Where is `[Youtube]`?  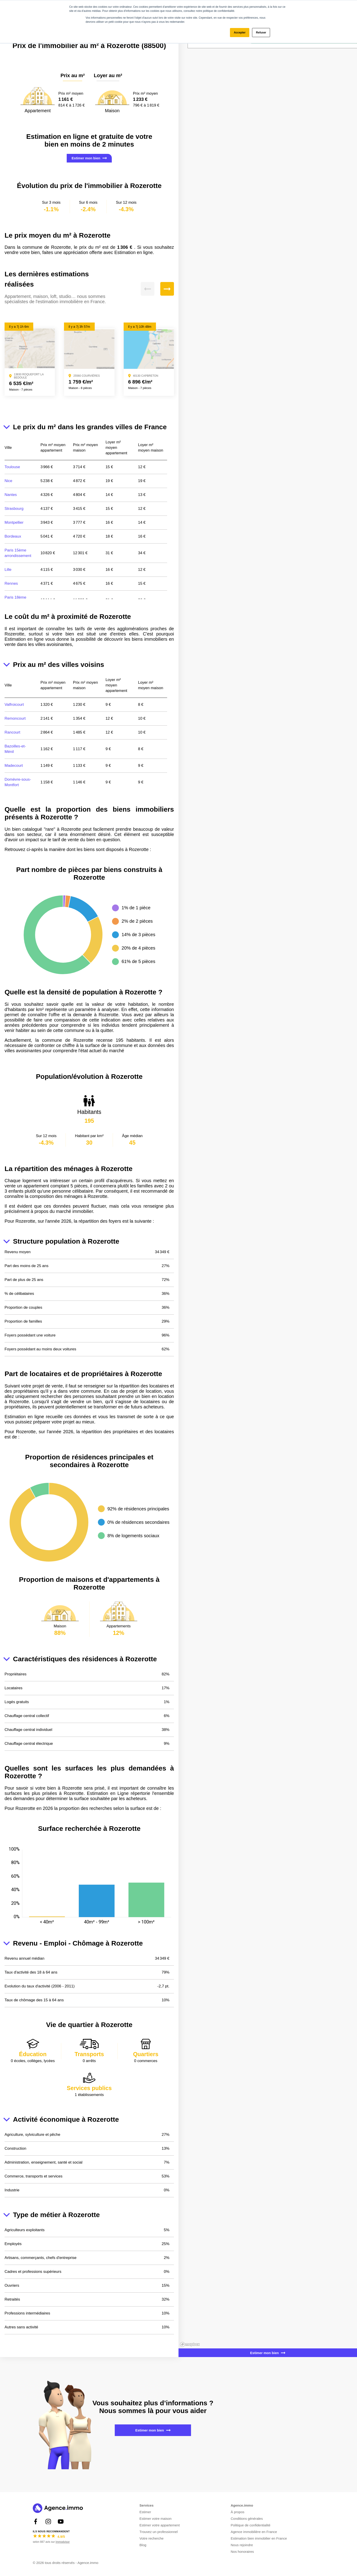 [Youtube] is located at coordinates (61, 2521).